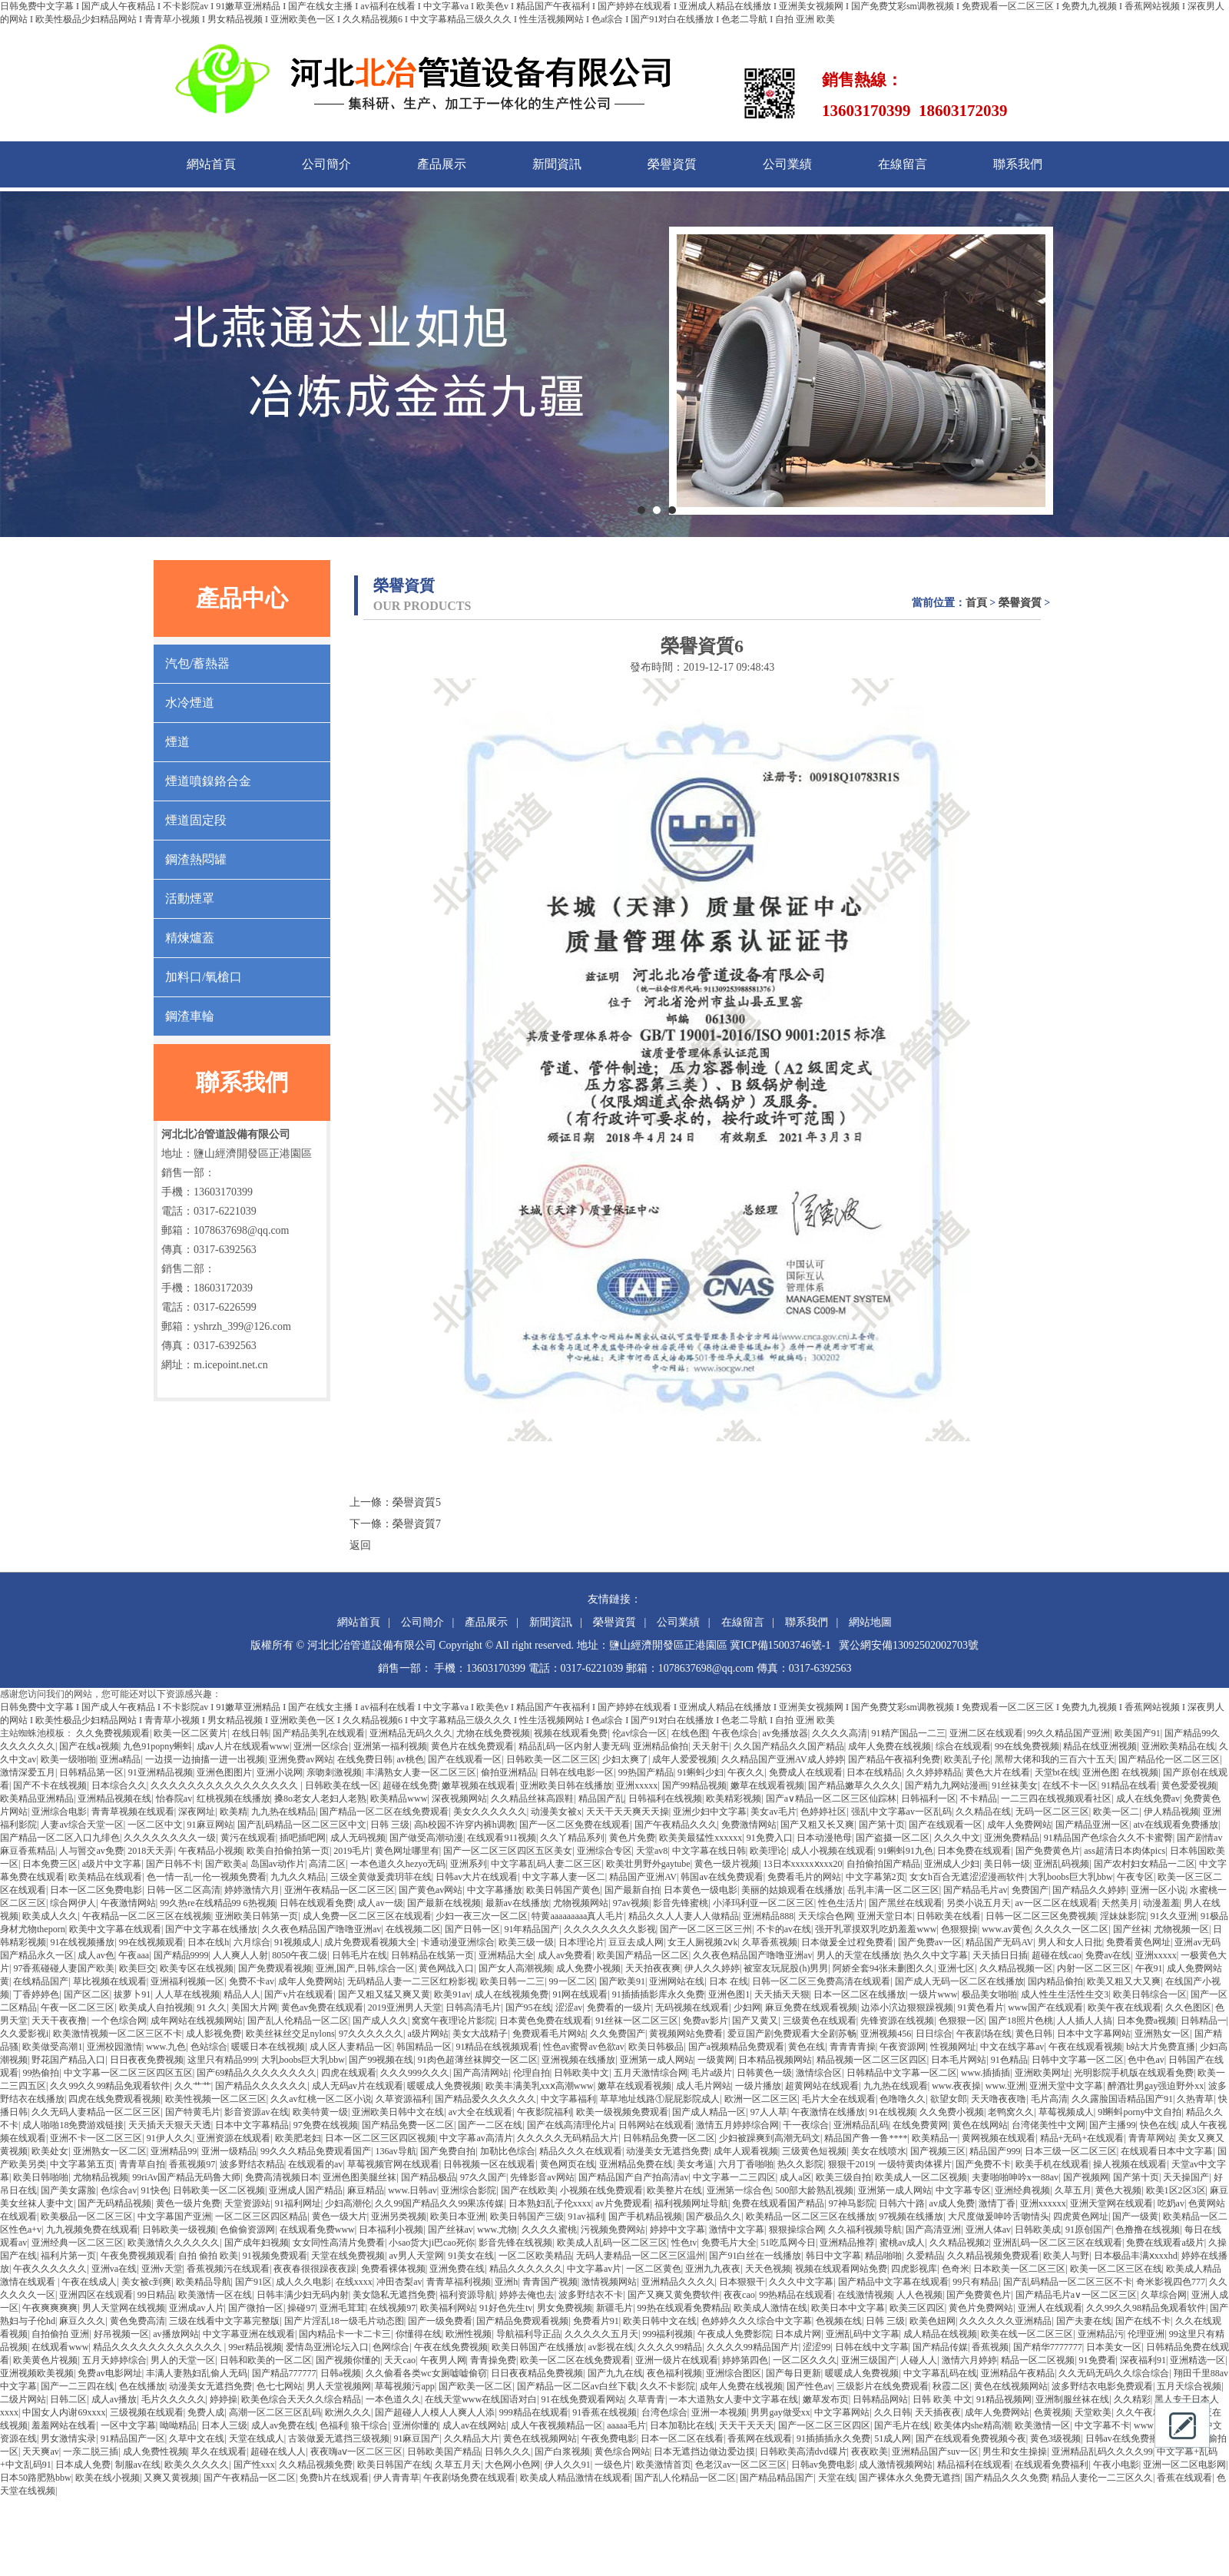 The height and width of the screenshot is (2576, 1229). I want to click on 爱情岛亚洲论坛入口, so click(327, 2347).